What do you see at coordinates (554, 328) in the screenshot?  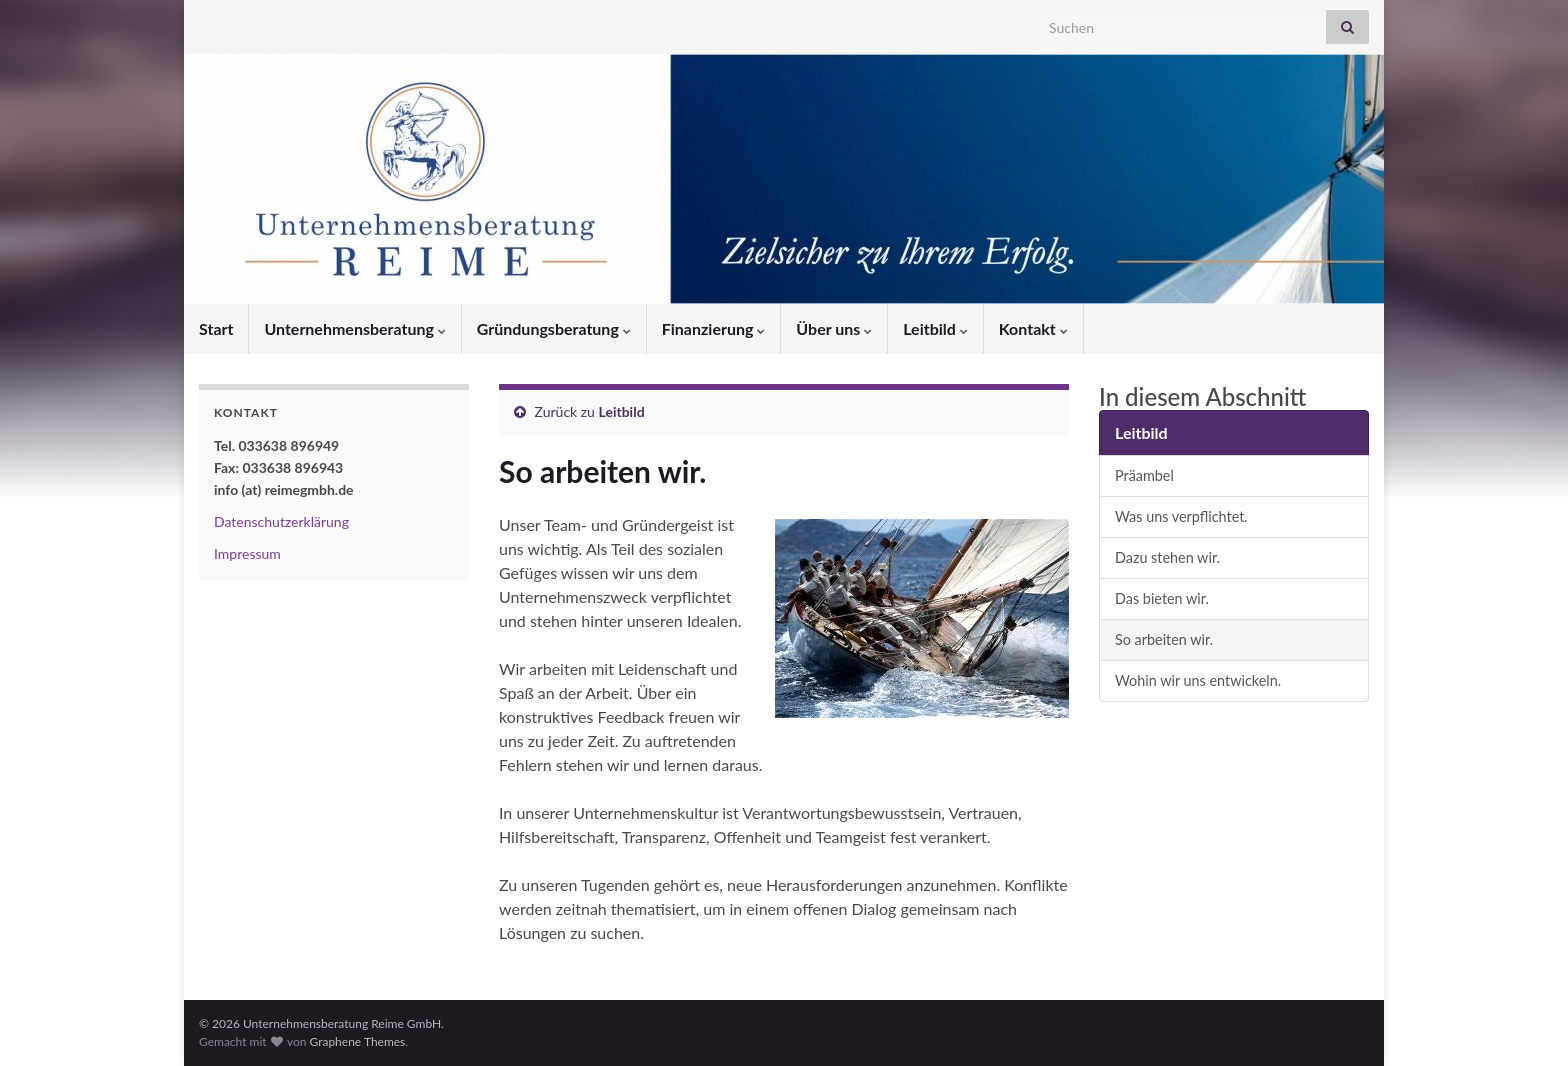 I see `Gründungsberatung` at bounding box center [554, 328].